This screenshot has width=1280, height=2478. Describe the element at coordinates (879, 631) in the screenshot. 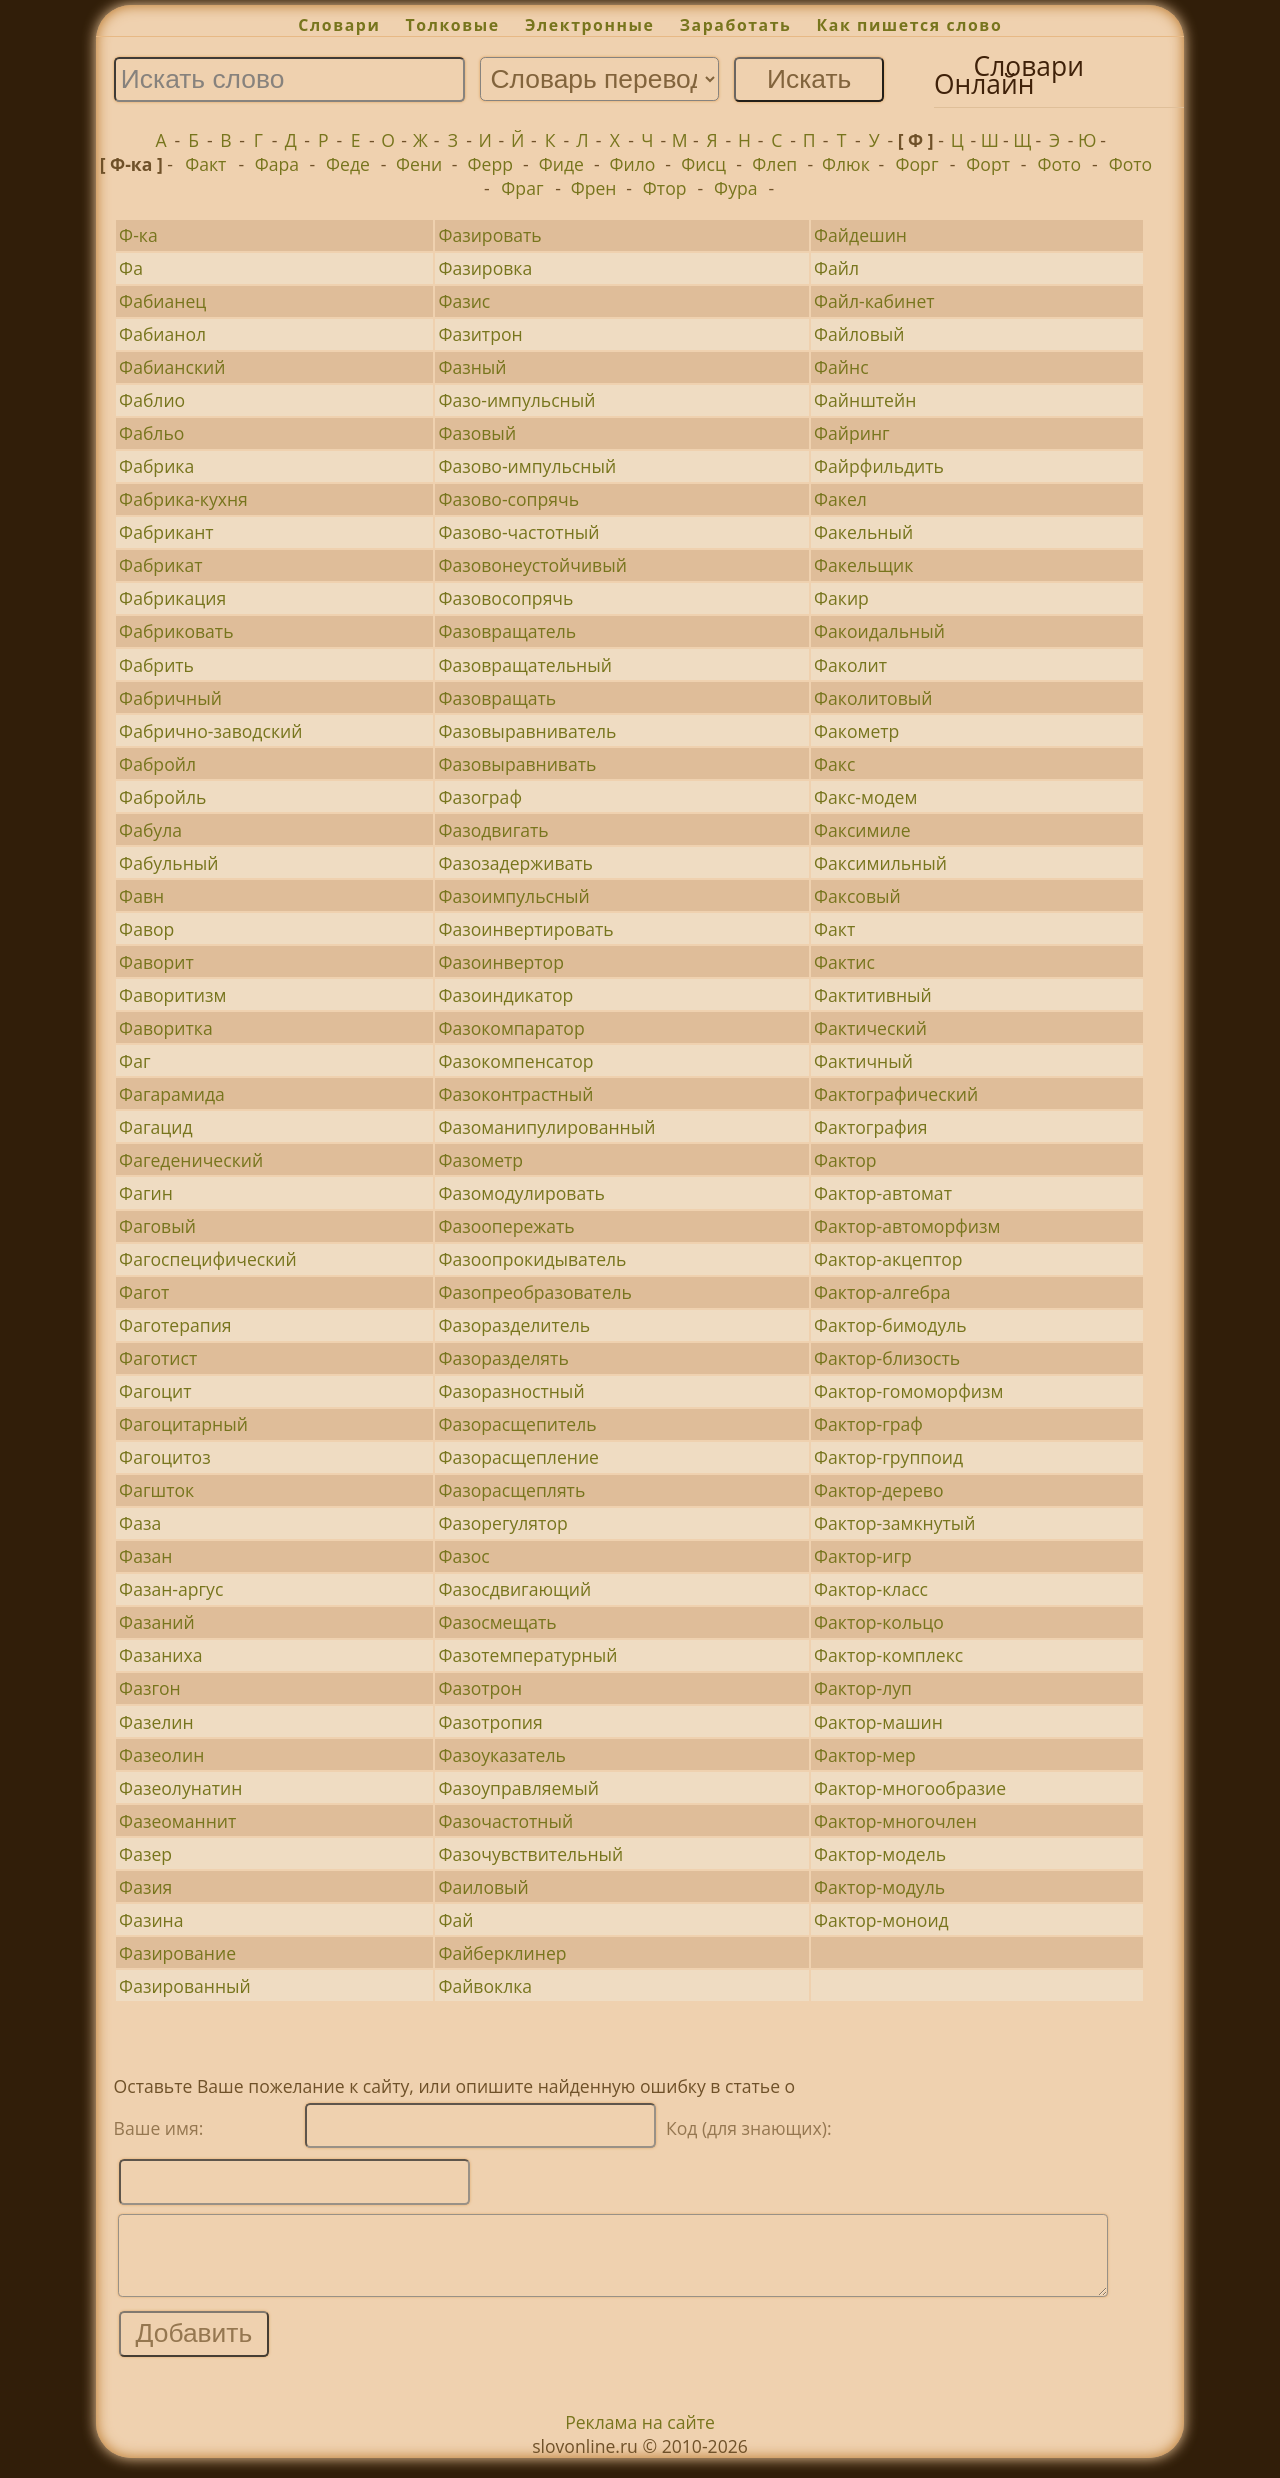

I see `Факоидальный` at that location.